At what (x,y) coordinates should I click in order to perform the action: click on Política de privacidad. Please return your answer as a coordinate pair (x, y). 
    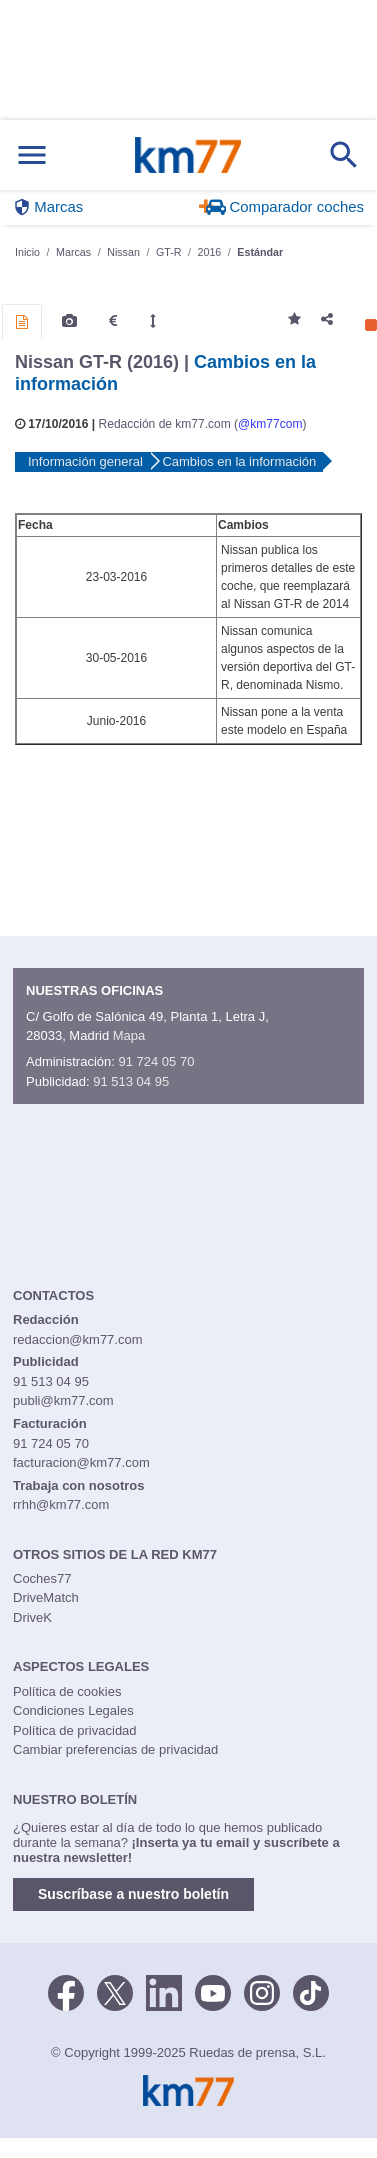
    Looking at the image, I should click on (75, 1730).